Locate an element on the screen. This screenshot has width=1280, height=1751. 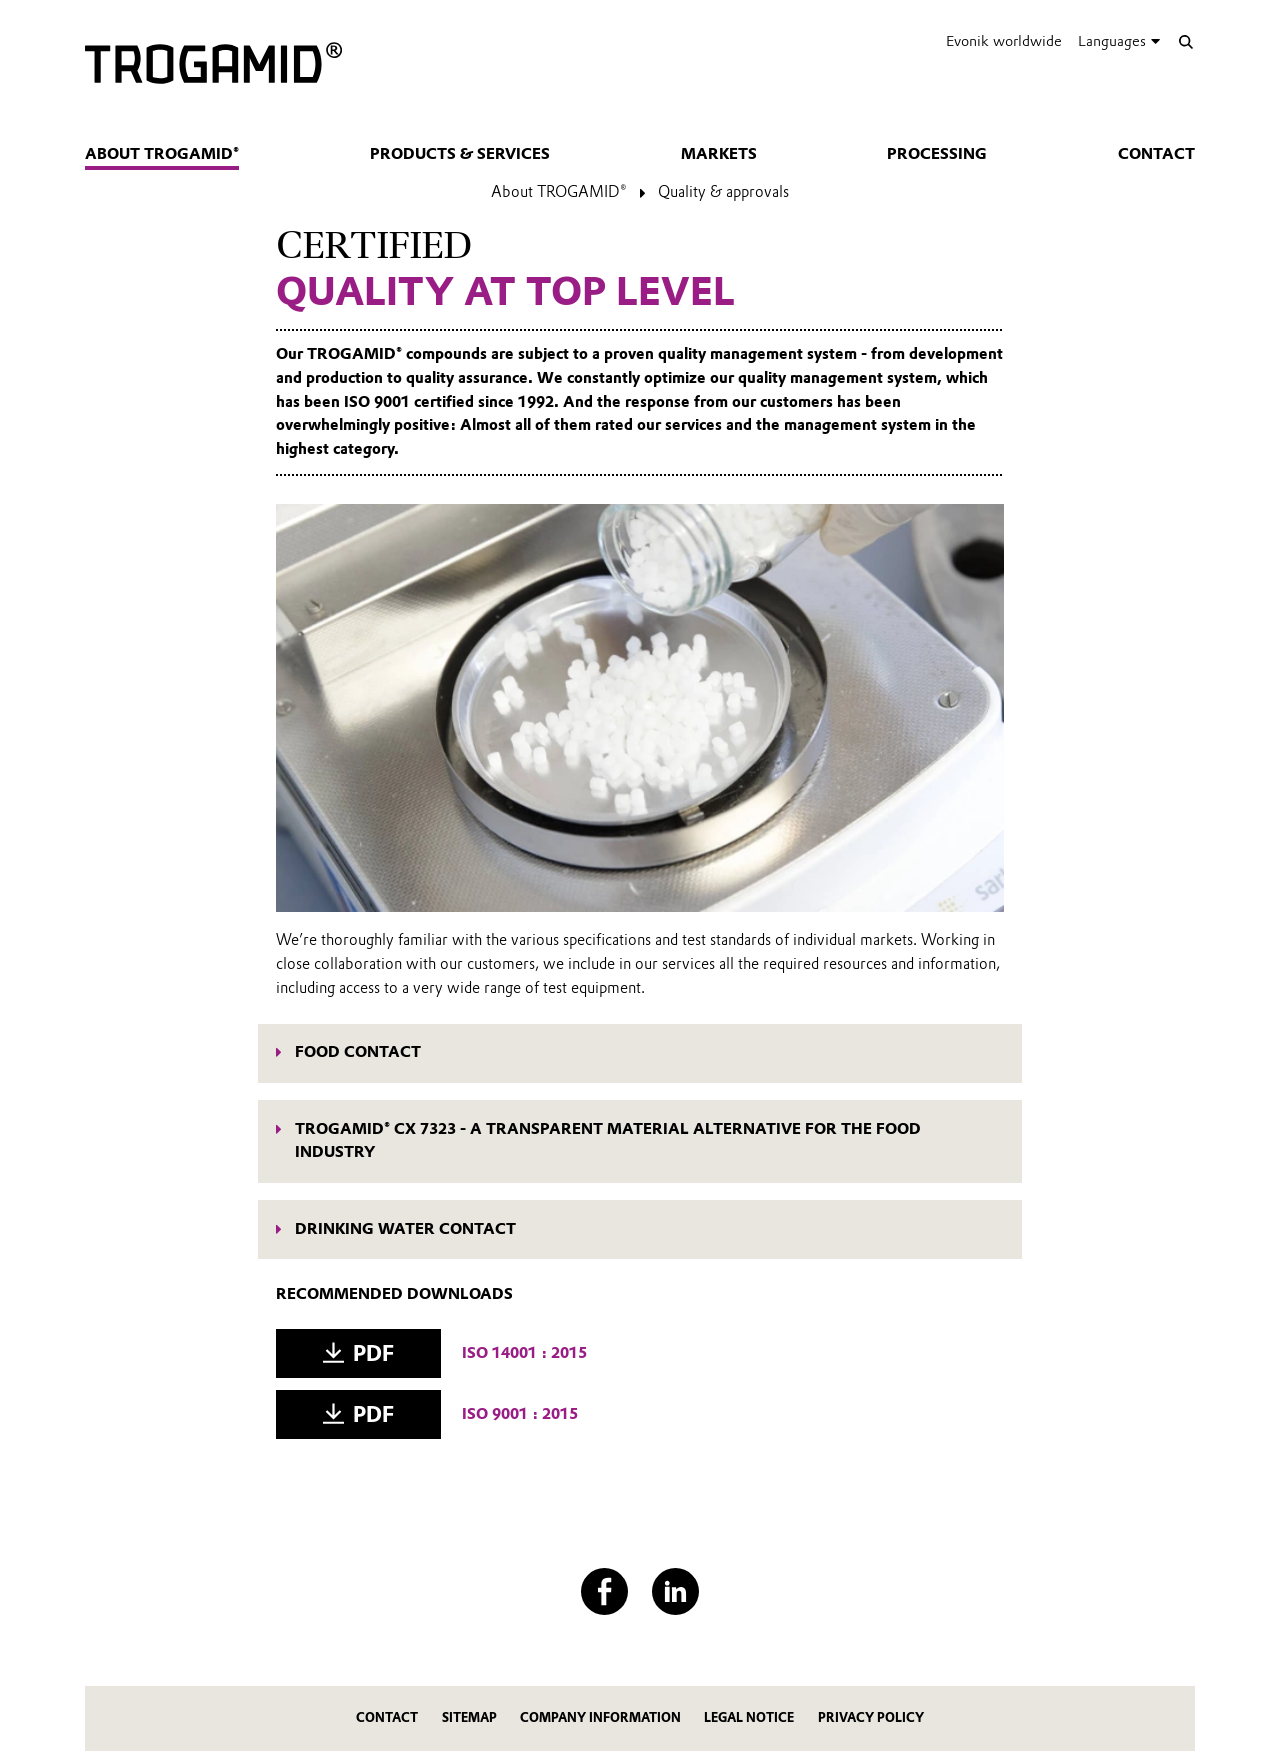
Evonik worldwide is located at coordinates (1004, 41).